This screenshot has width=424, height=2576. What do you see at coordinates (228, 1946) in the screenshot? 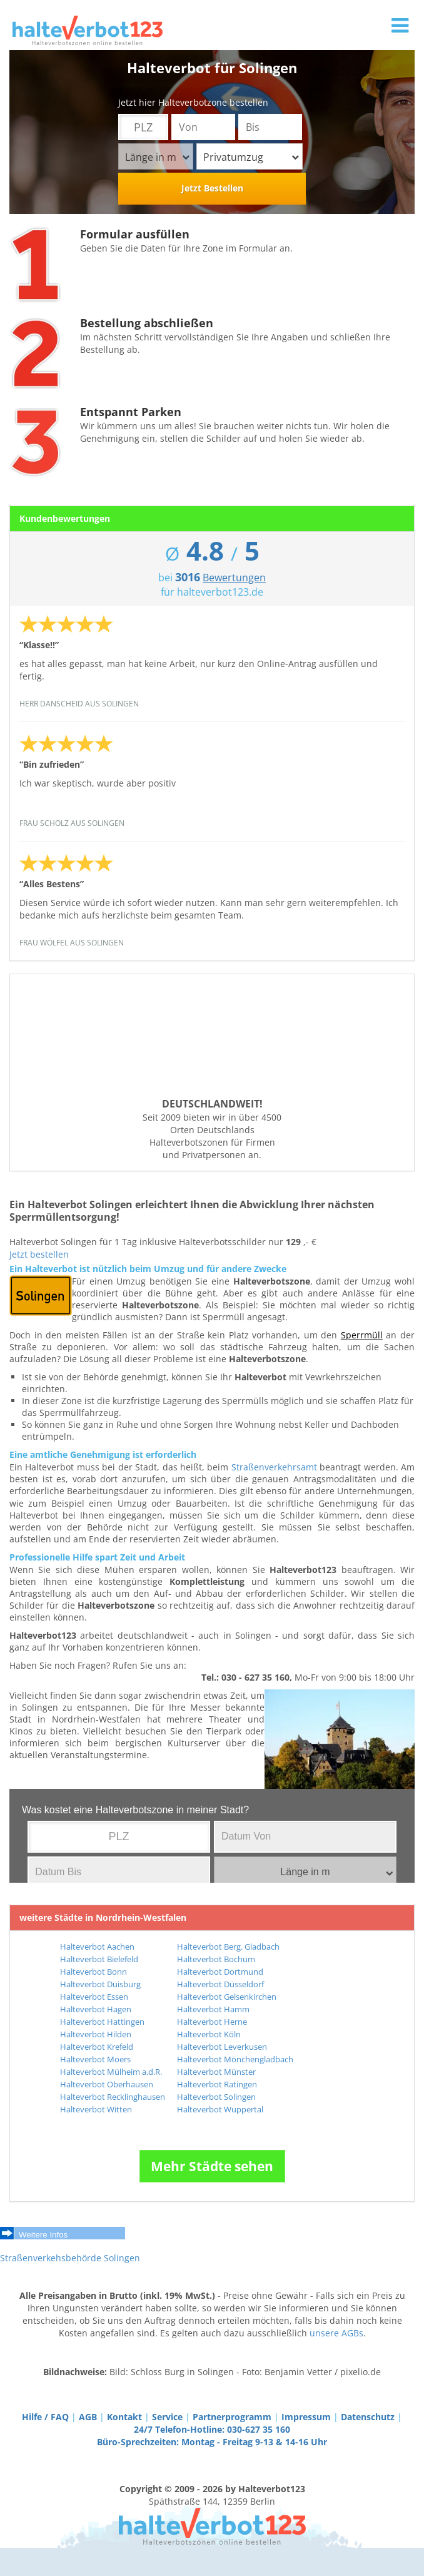
I see `Halteverbot Berg. Gladbach` at bounding box center [228, 1946].